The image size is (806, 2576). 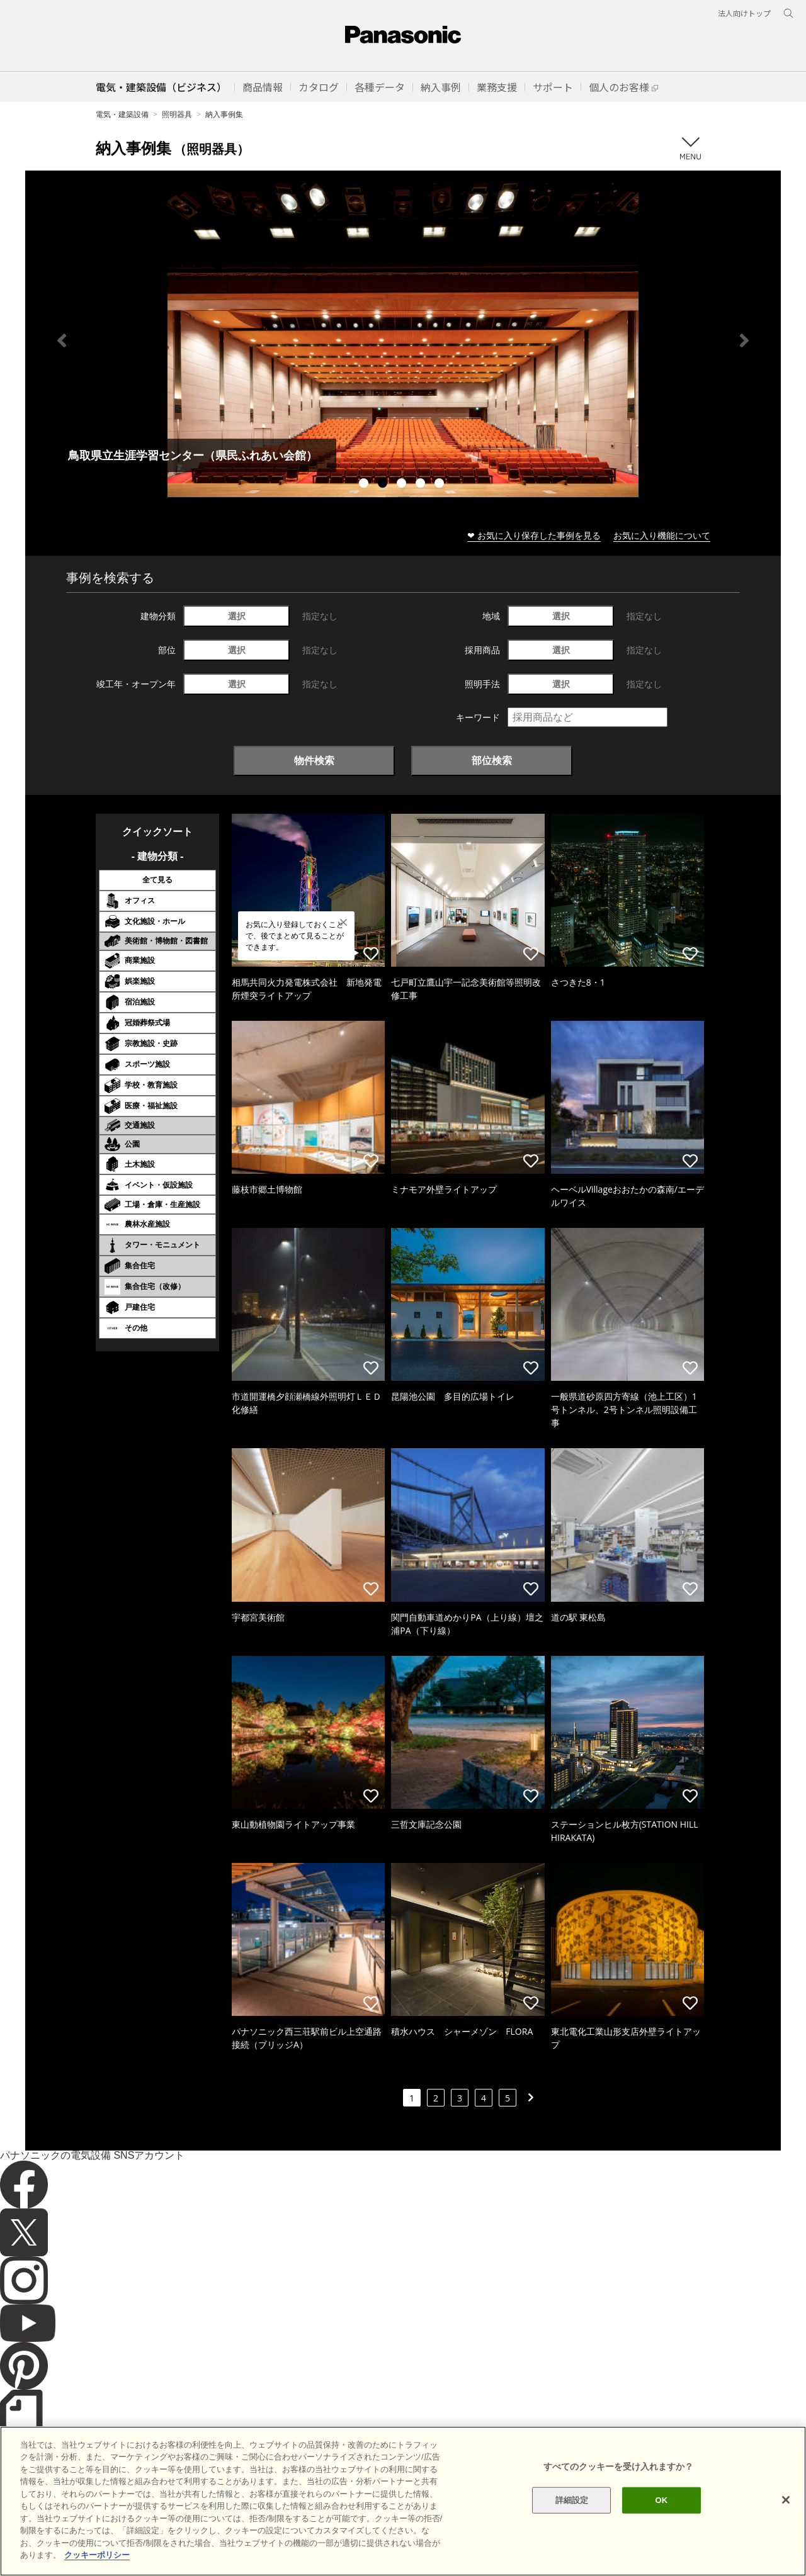 What do you see at coordinates (97, 2555) in the screenshot?
I see `クッキーポリシー [あなたのプライバシーを守るための詳細設定]` at bounding box center [97, 2555].